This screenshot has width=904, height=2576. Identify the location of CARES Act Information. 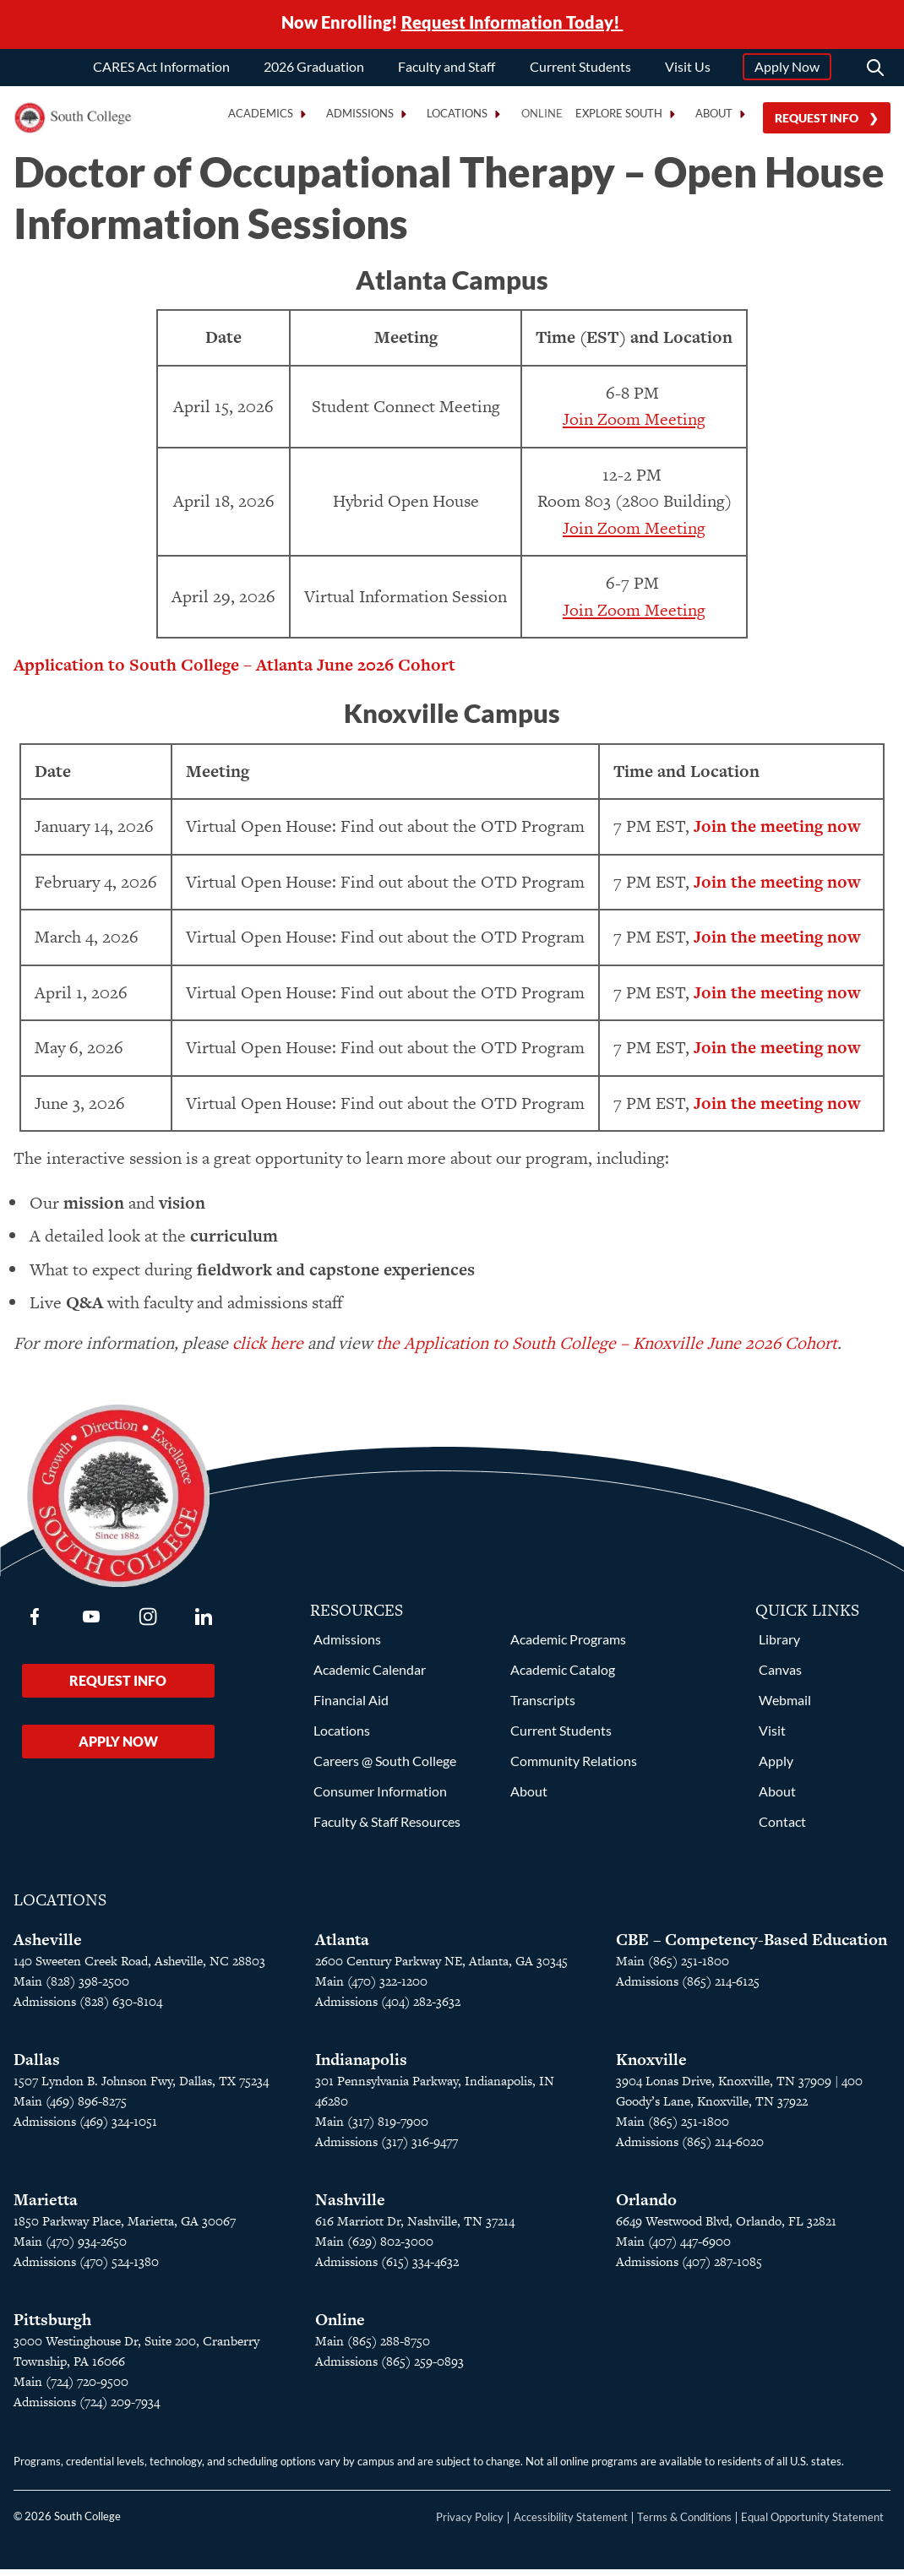
(161, 70).